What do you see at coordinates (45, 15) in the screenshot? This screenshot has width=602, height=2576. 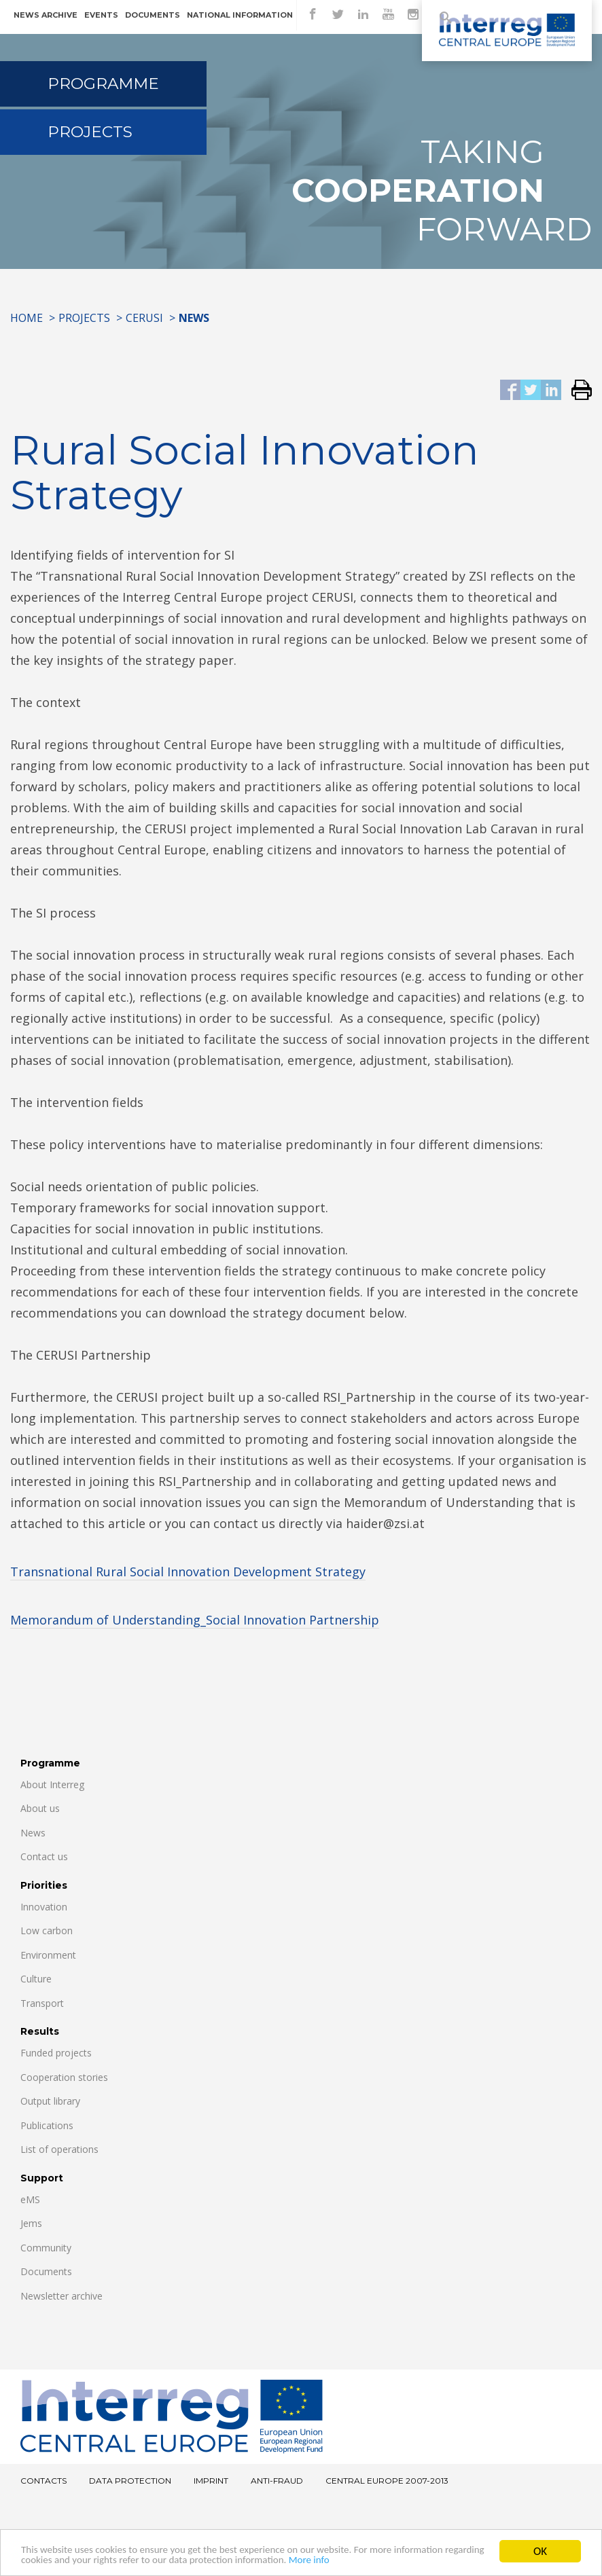 I see `News archive` at bounding box center [45, 15].